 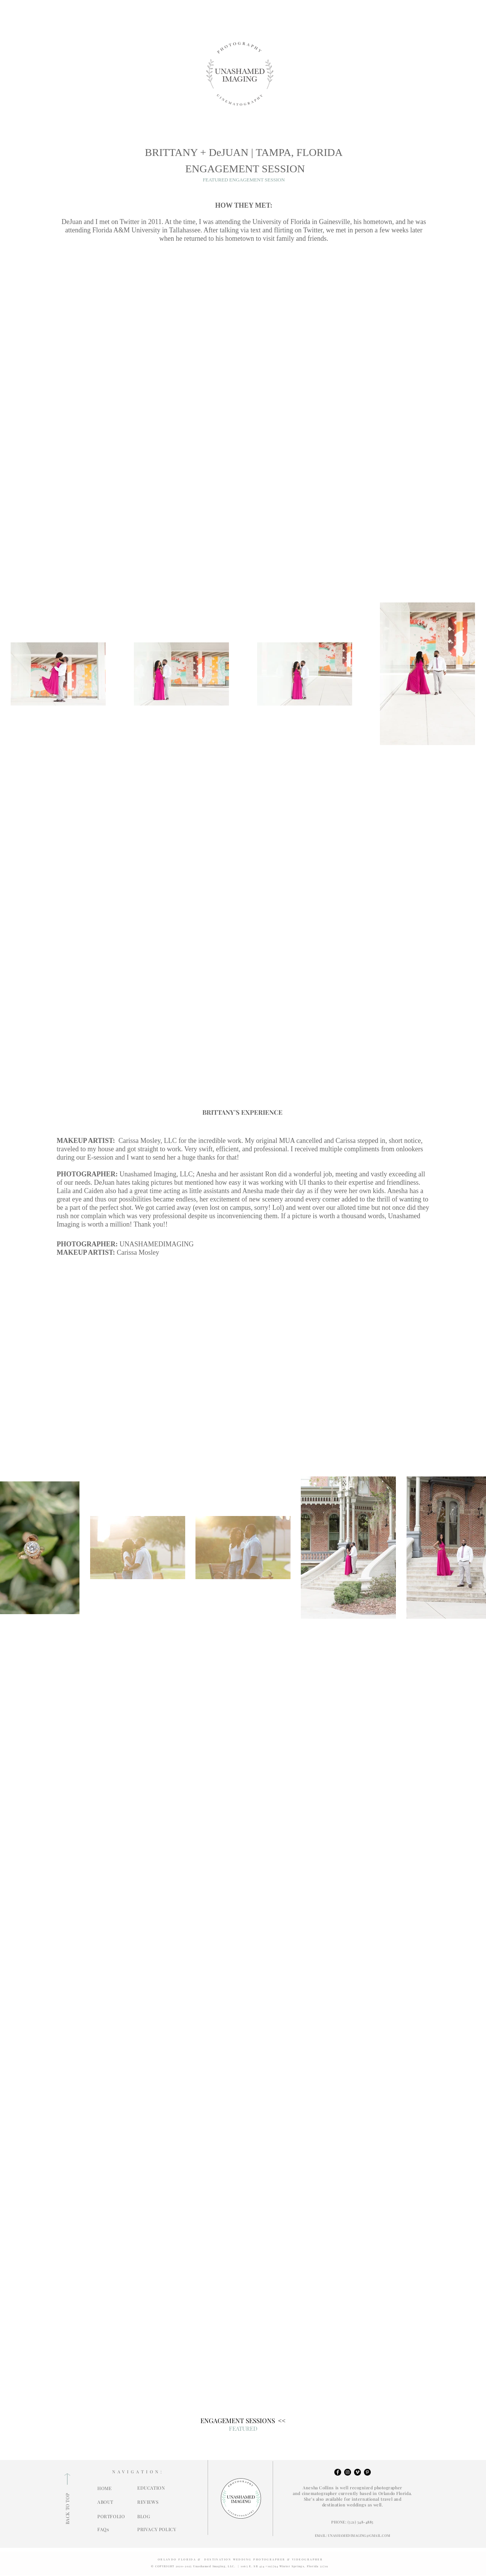 What do you see at coordinates (347, 2472) in the screenshot?
I see `[Instagram - Black Circle]` at bounding box center [347, 2472].